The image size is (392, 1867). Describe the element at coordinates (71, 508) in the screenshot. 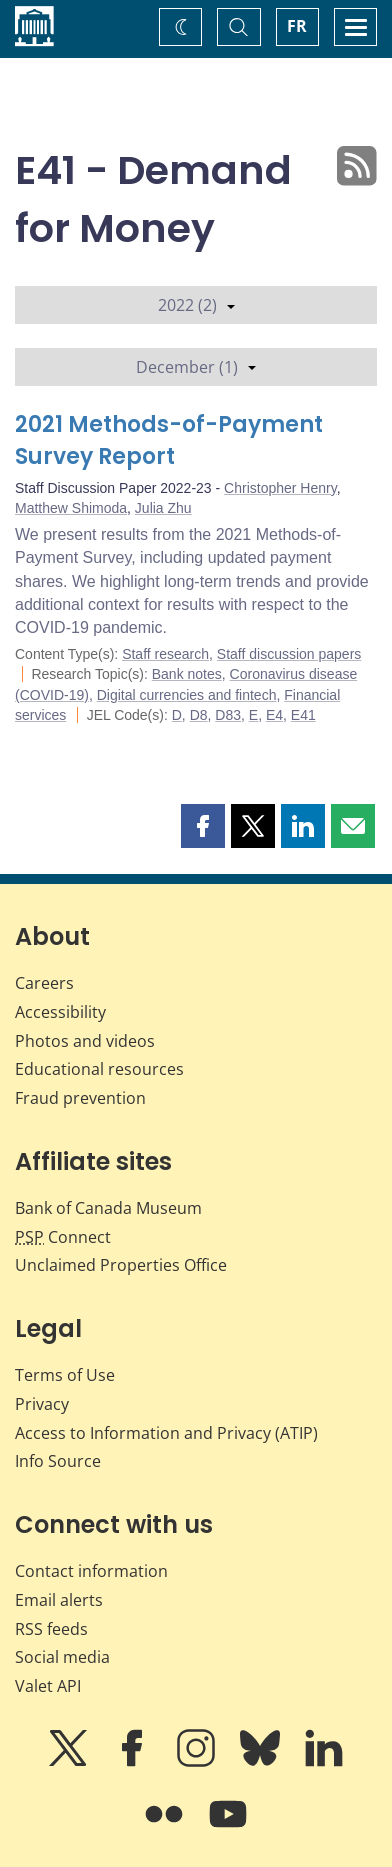

I see `Matthew Shimoda` at that location.